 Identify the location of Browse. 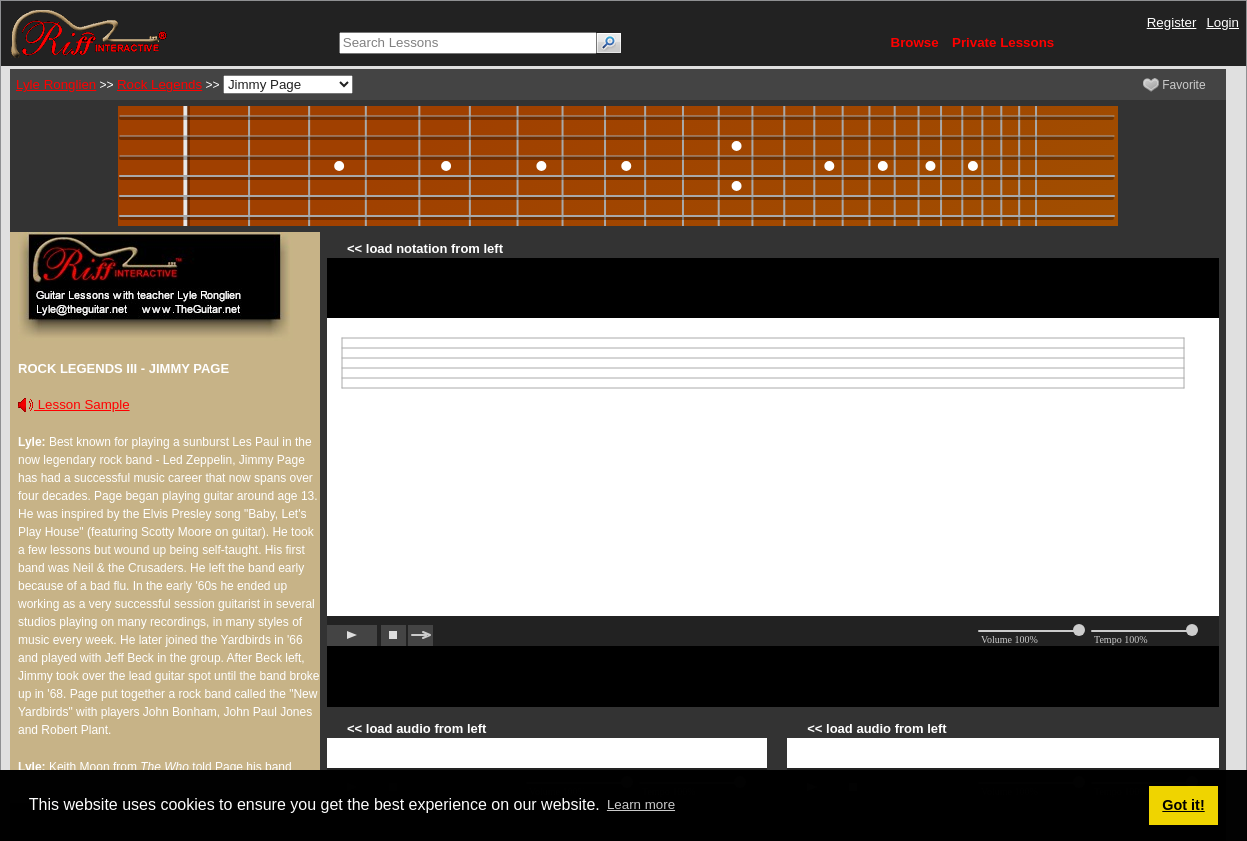
(915, 42).